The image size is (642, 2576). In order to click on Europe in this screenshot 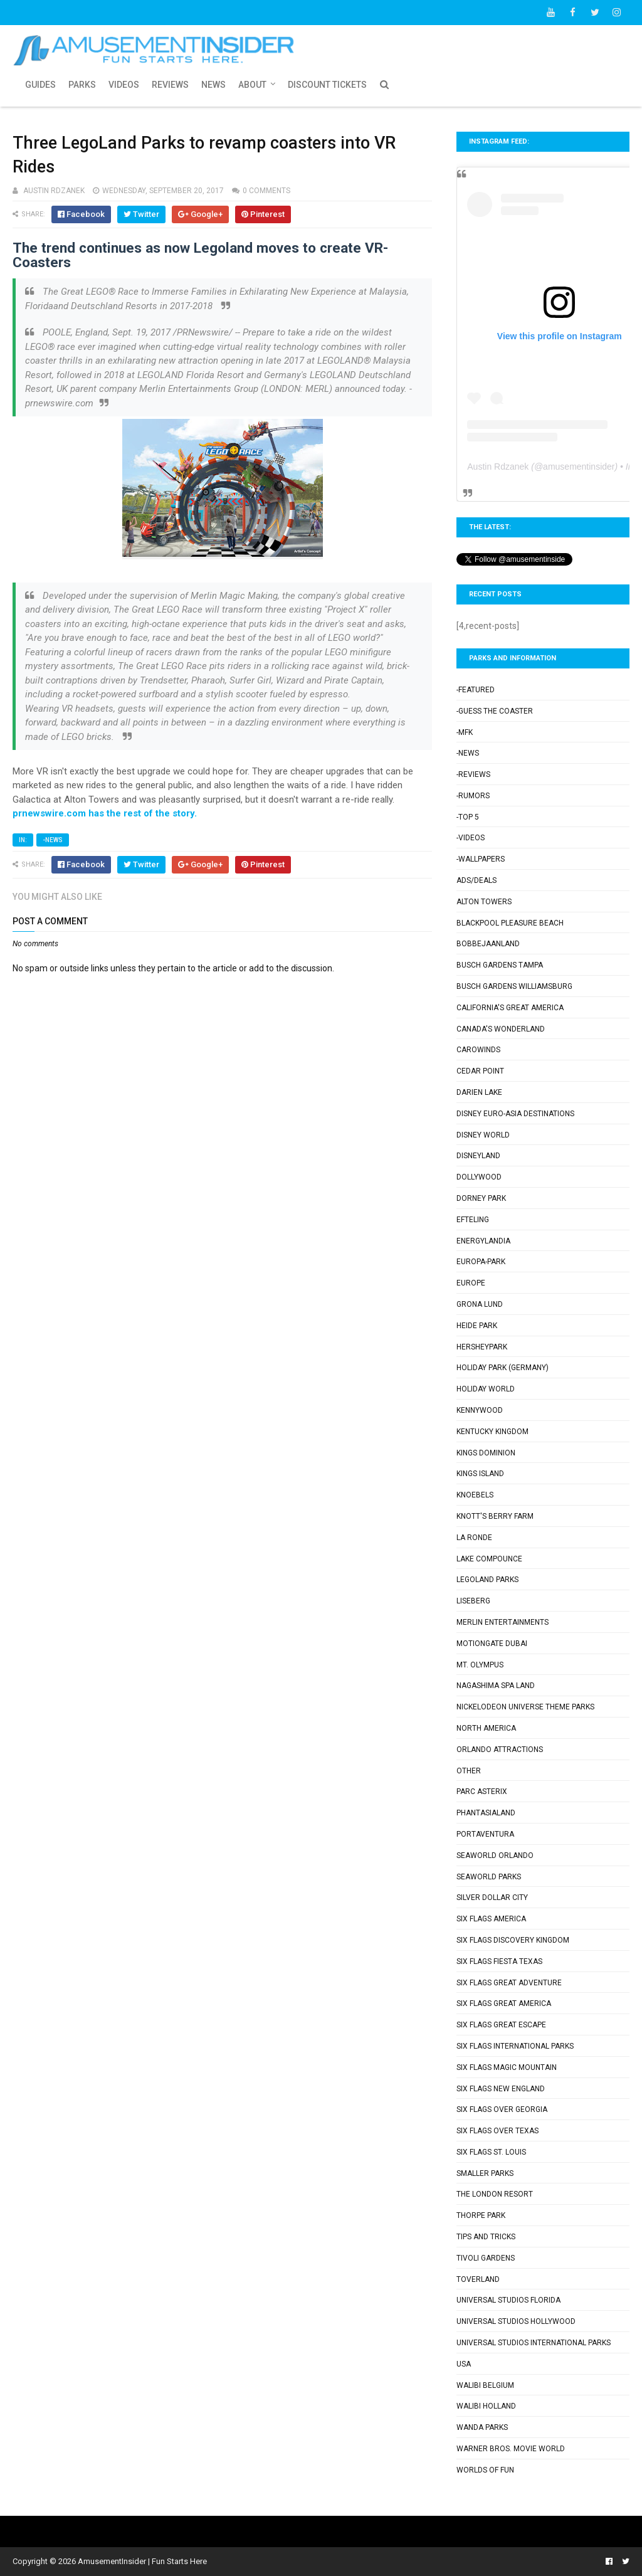, I will do `click(470, 1283)`.